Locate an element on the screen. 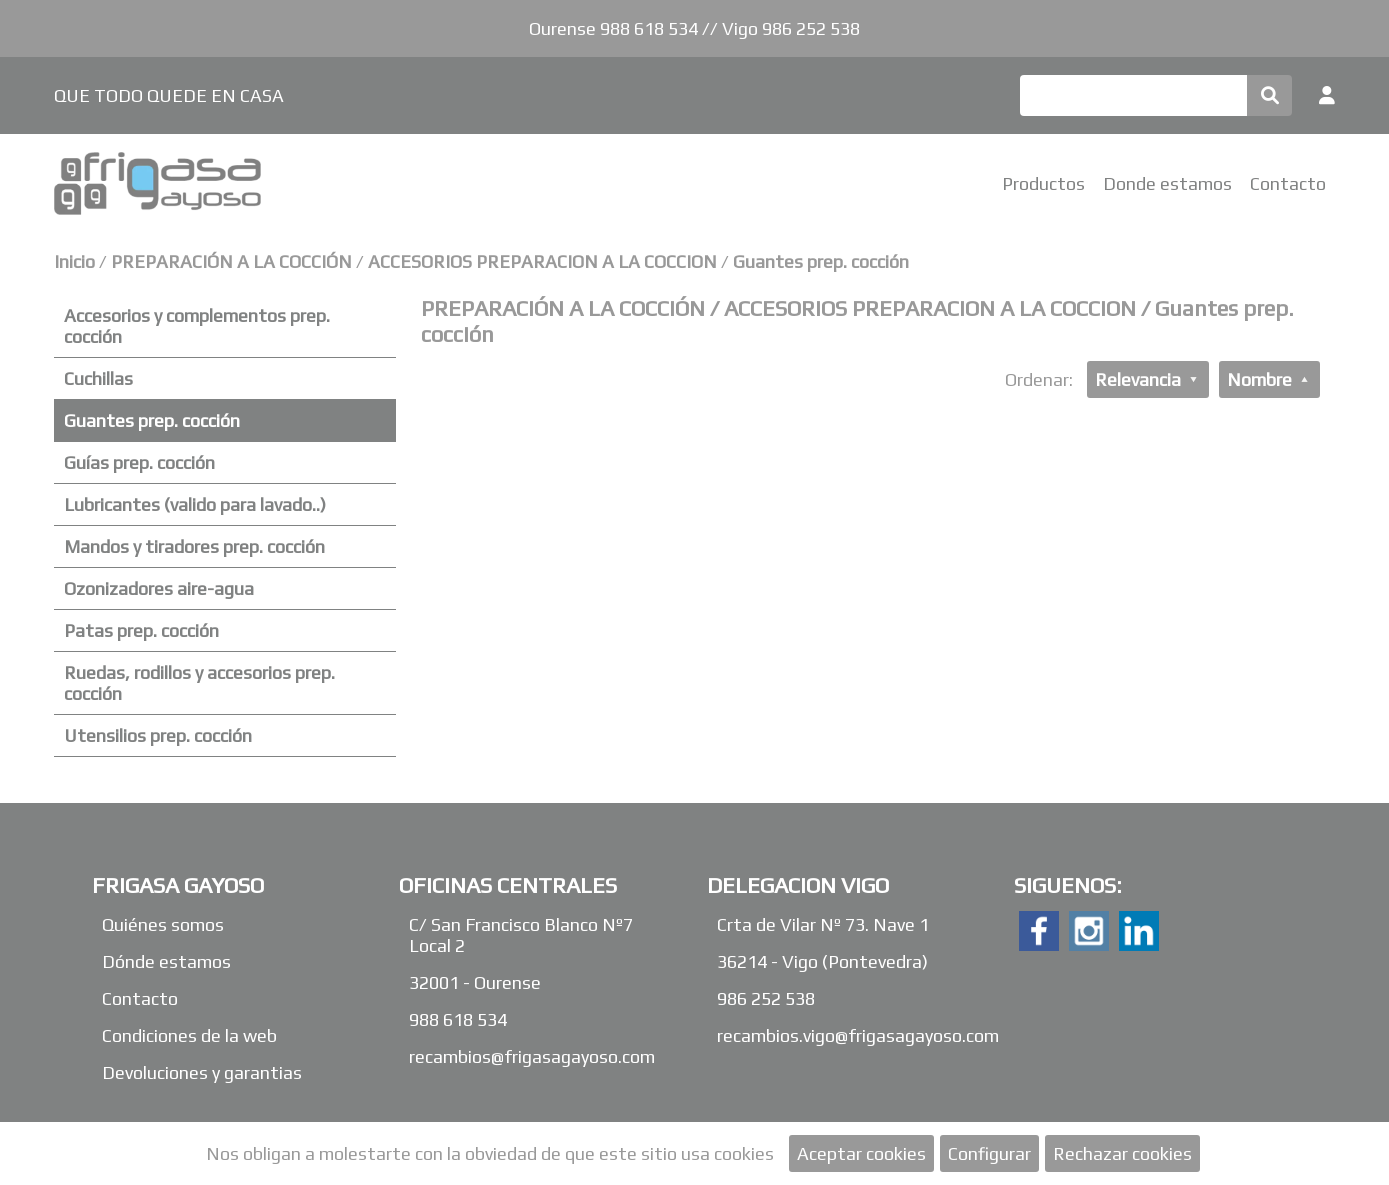 This screenshot has width=1389, height=1185. Quiénes somos is located at coordinates (163, 924).